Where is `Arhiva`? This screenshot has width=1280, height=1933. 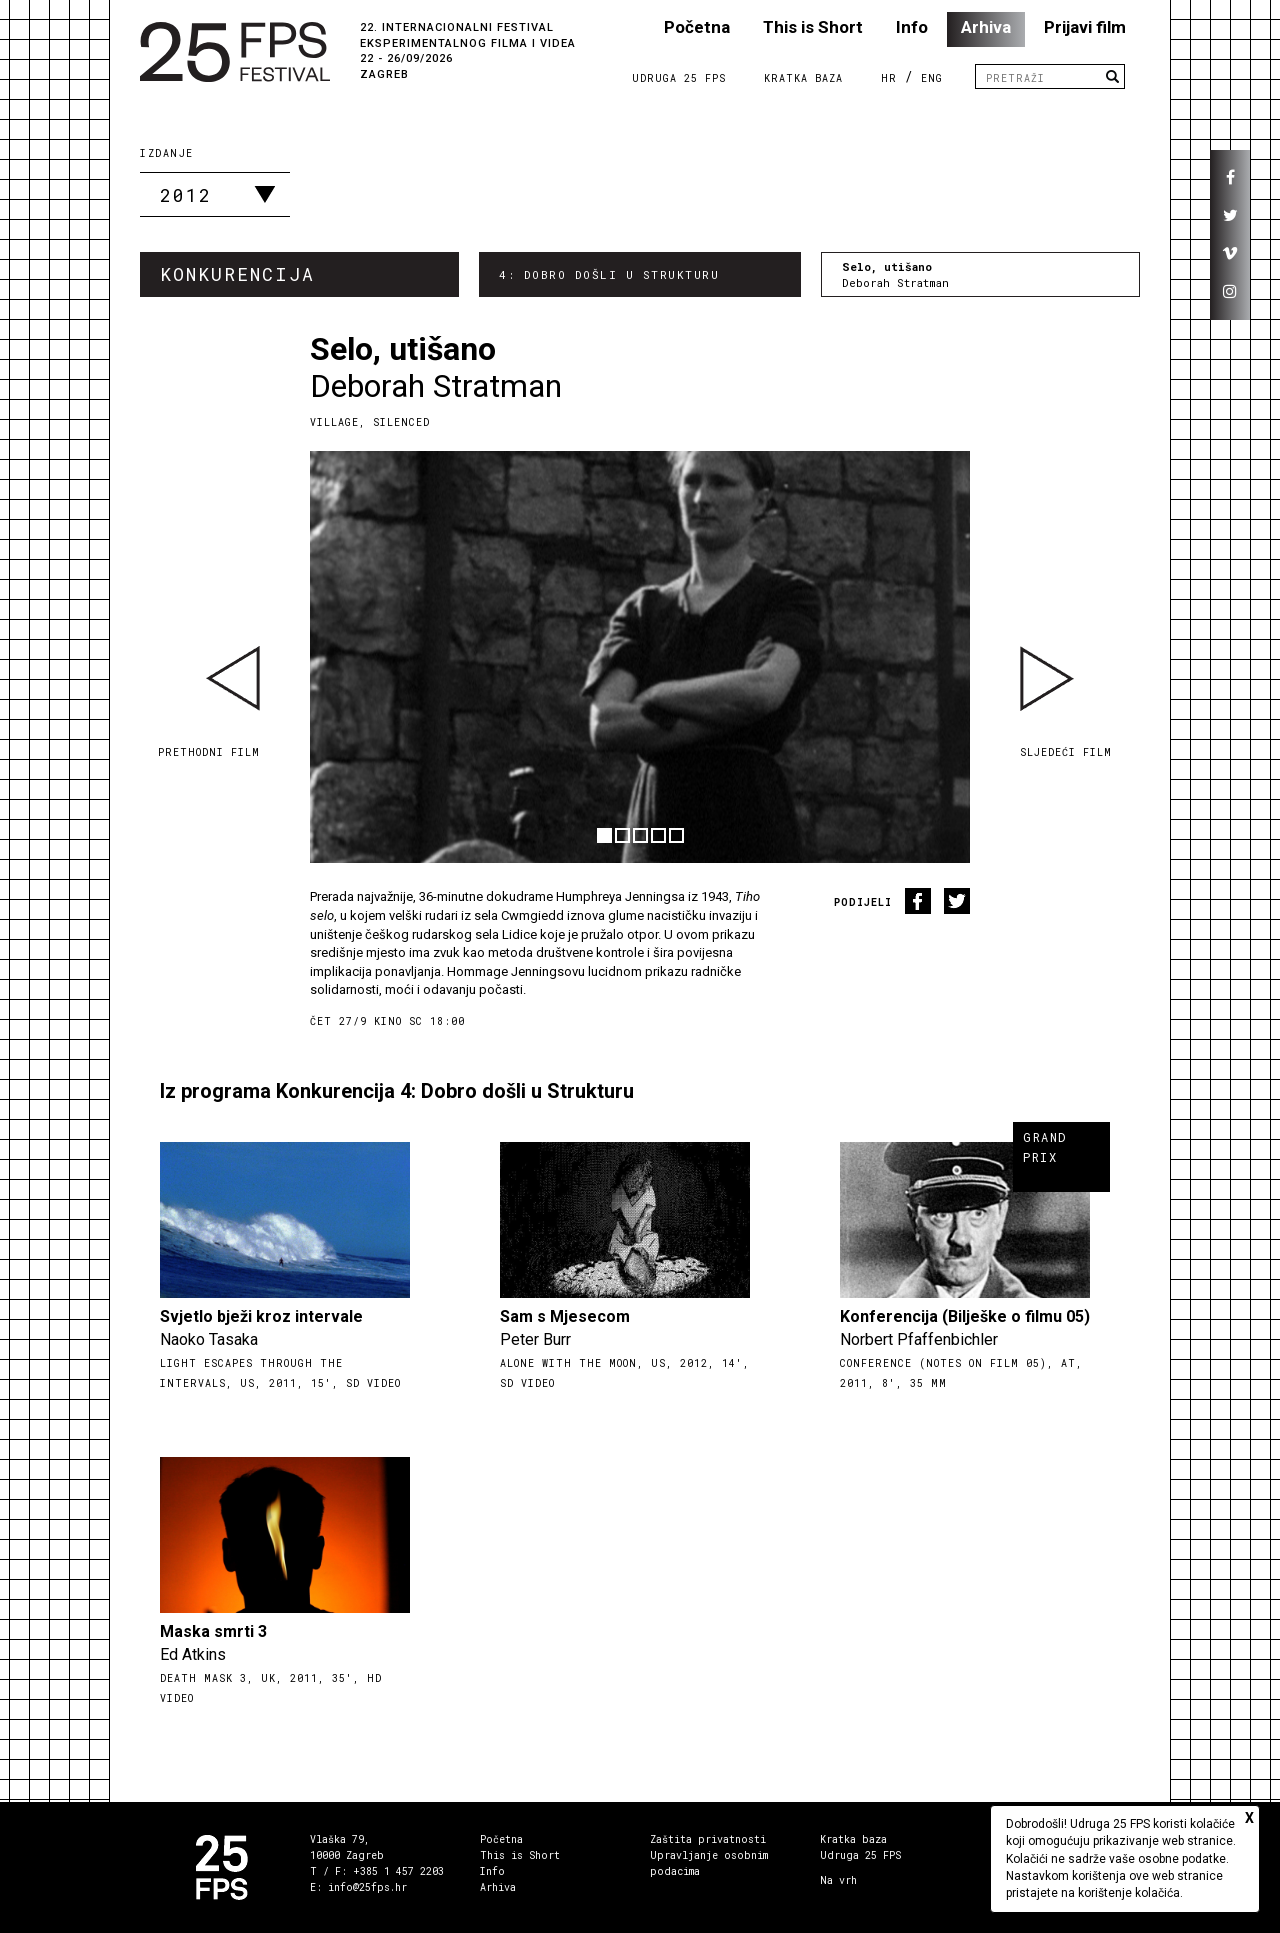 Arhiva is located at coordinates (986, 27).